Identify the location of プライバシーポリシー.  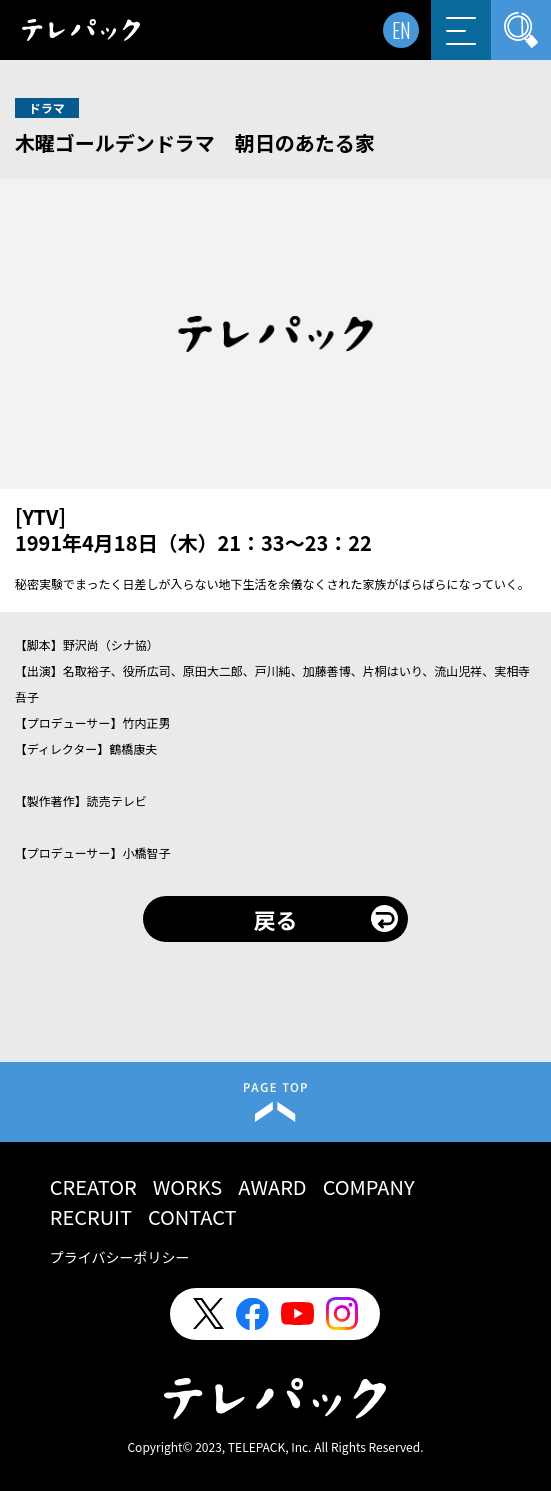
(120, 1257).